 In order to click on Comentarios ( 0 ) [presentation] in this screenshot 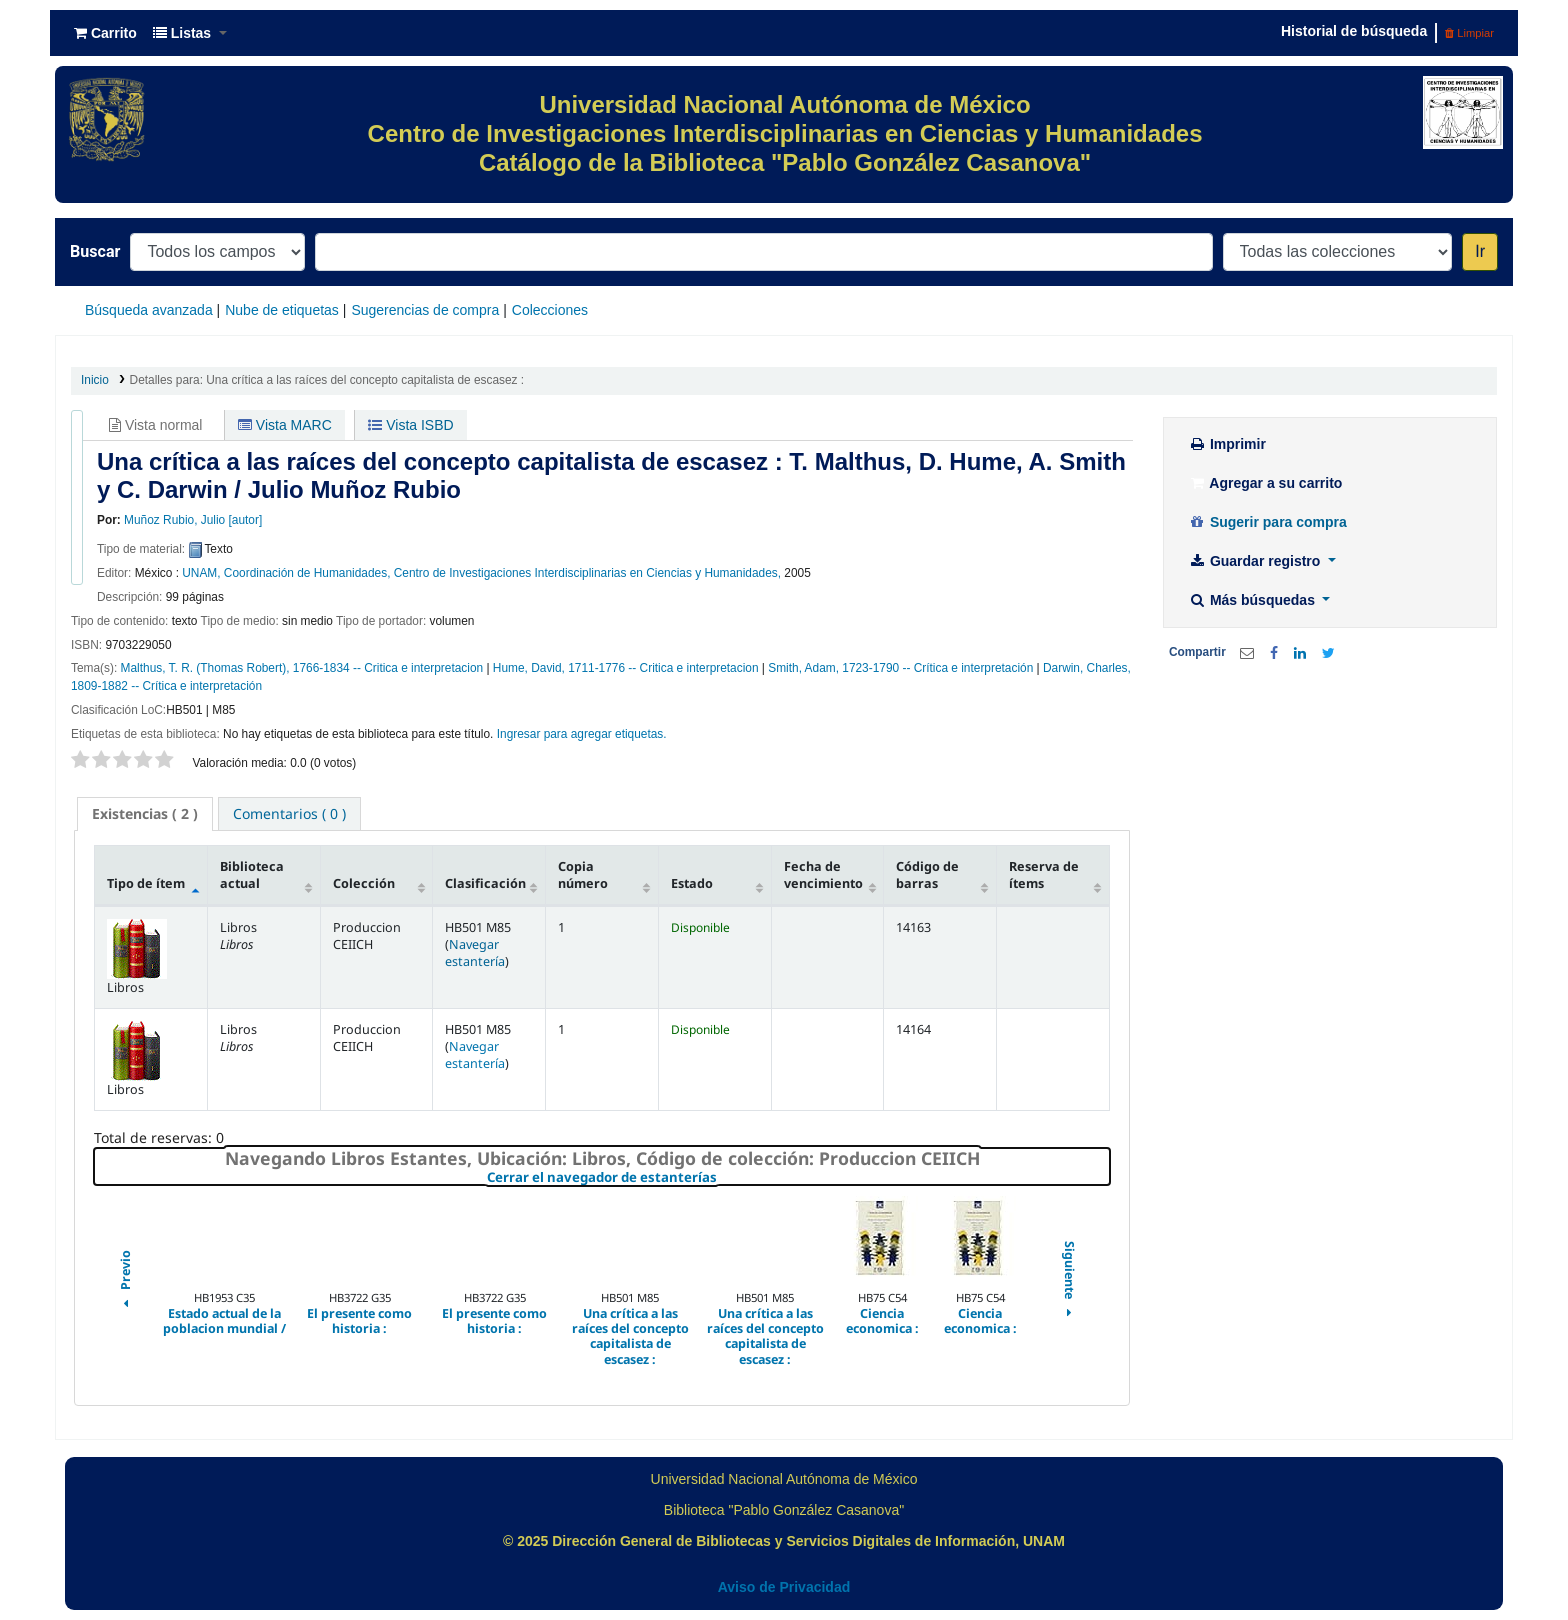, I will do `click(289, 813)`.